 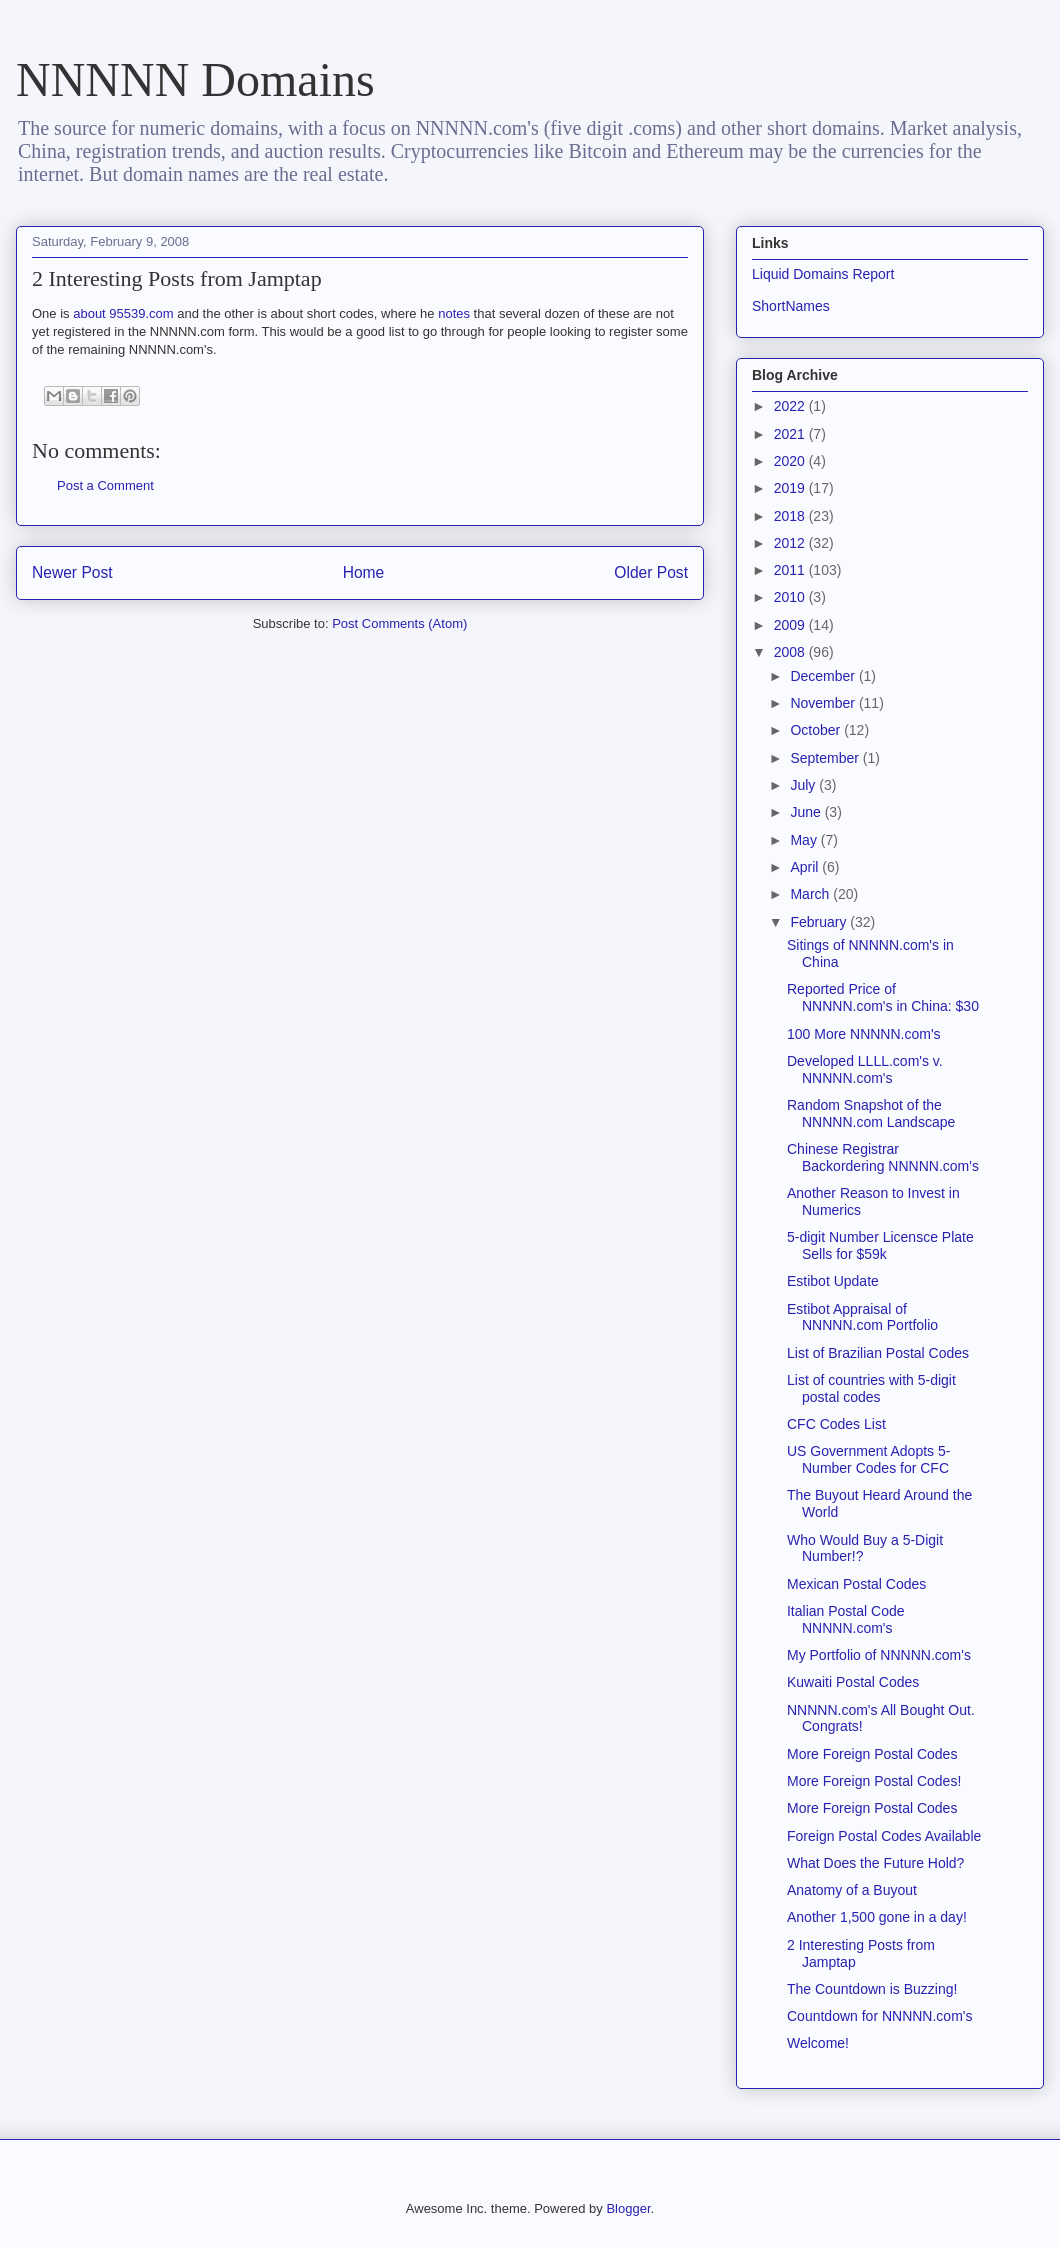 I want to click on Anatomy of a Buyout, so click(x=852, y=1890).